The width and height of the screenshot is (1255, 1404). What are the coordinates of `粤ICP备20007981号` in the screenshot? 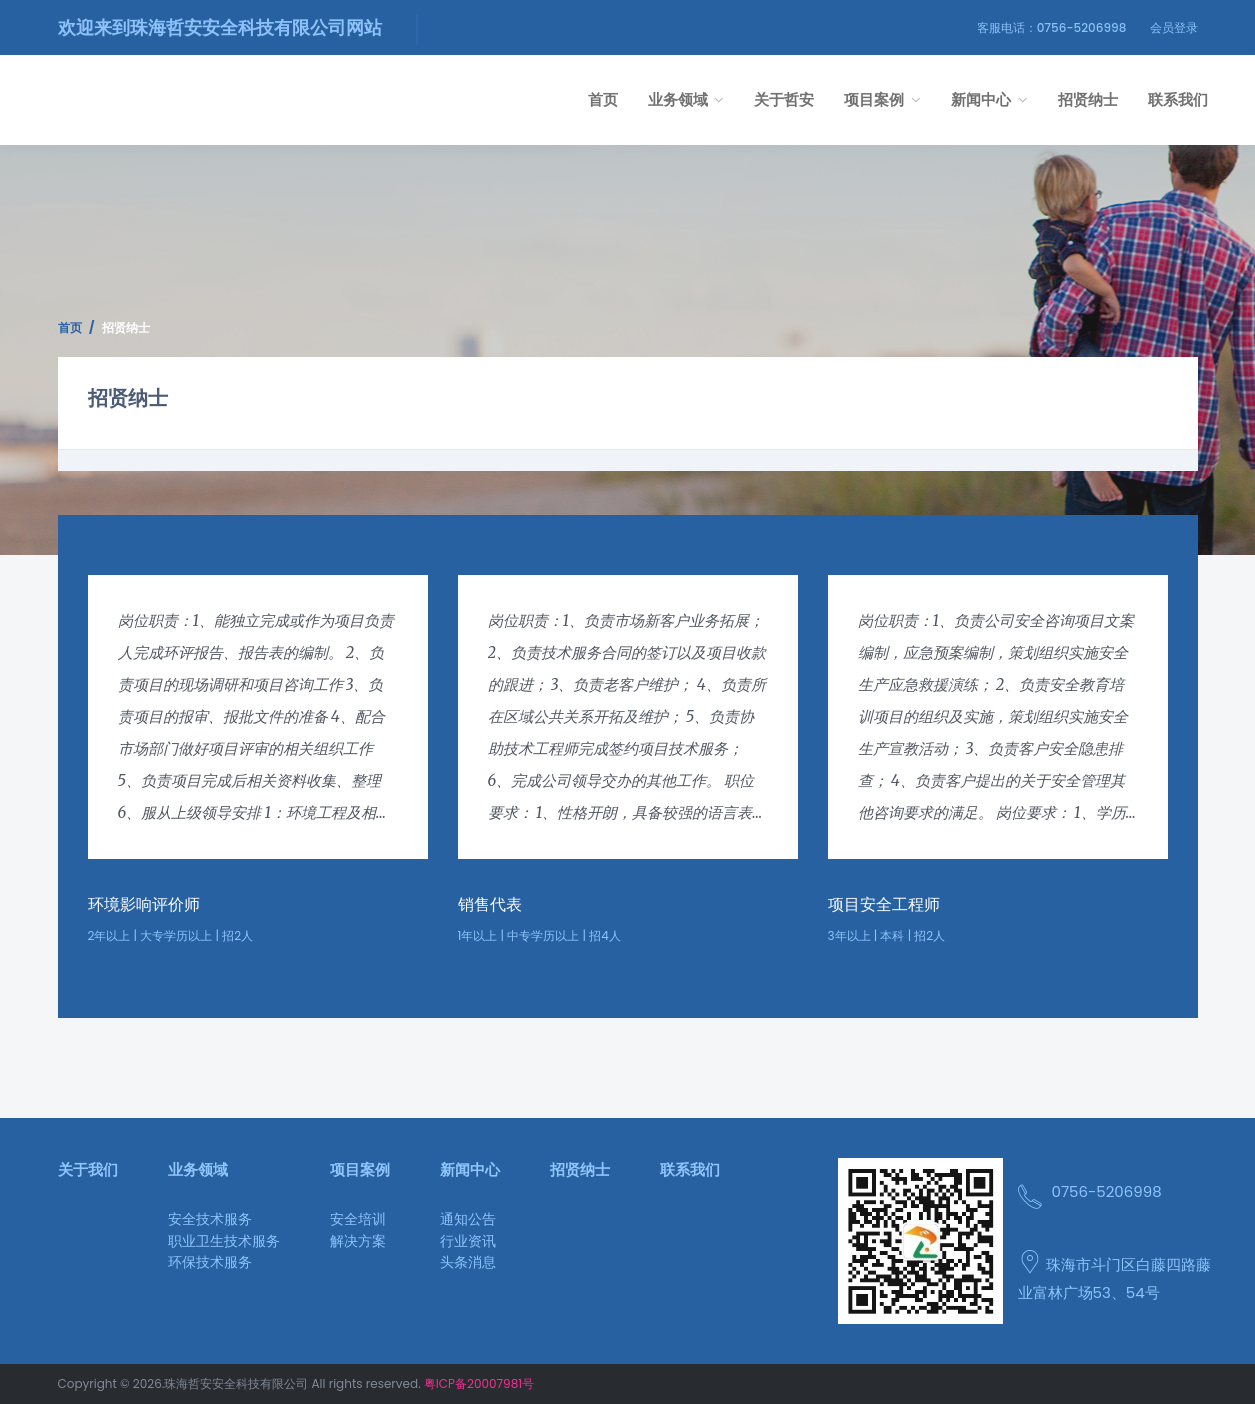 It's located at (479, 1383).